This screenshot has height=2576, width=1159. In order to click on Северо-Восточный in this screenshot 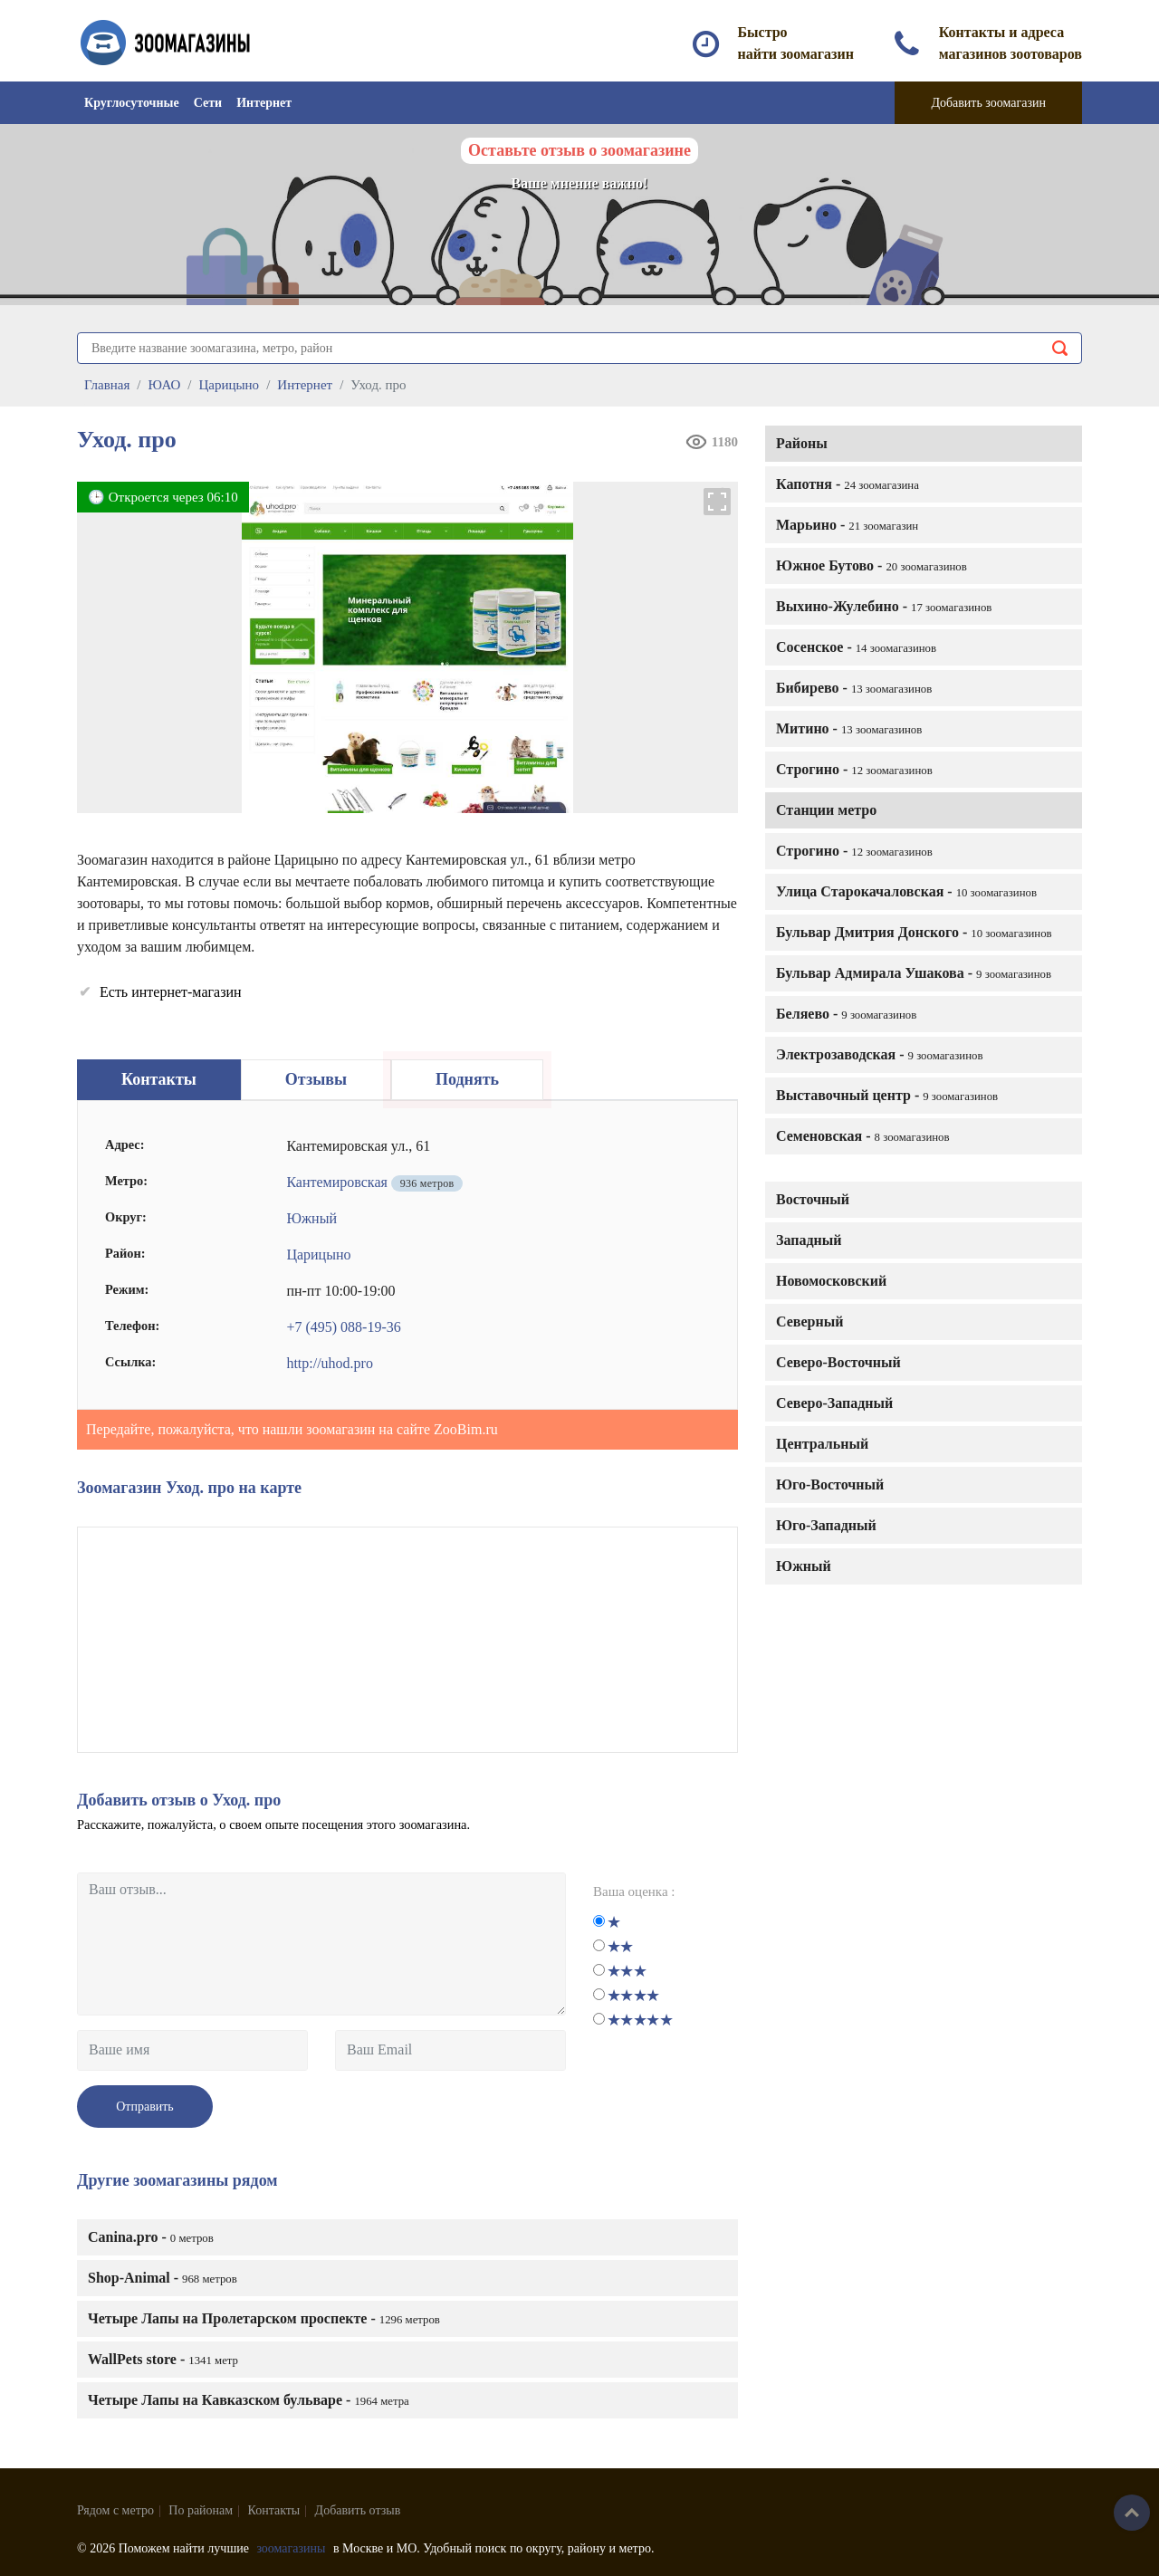, I will do `click(838, 1362)`.